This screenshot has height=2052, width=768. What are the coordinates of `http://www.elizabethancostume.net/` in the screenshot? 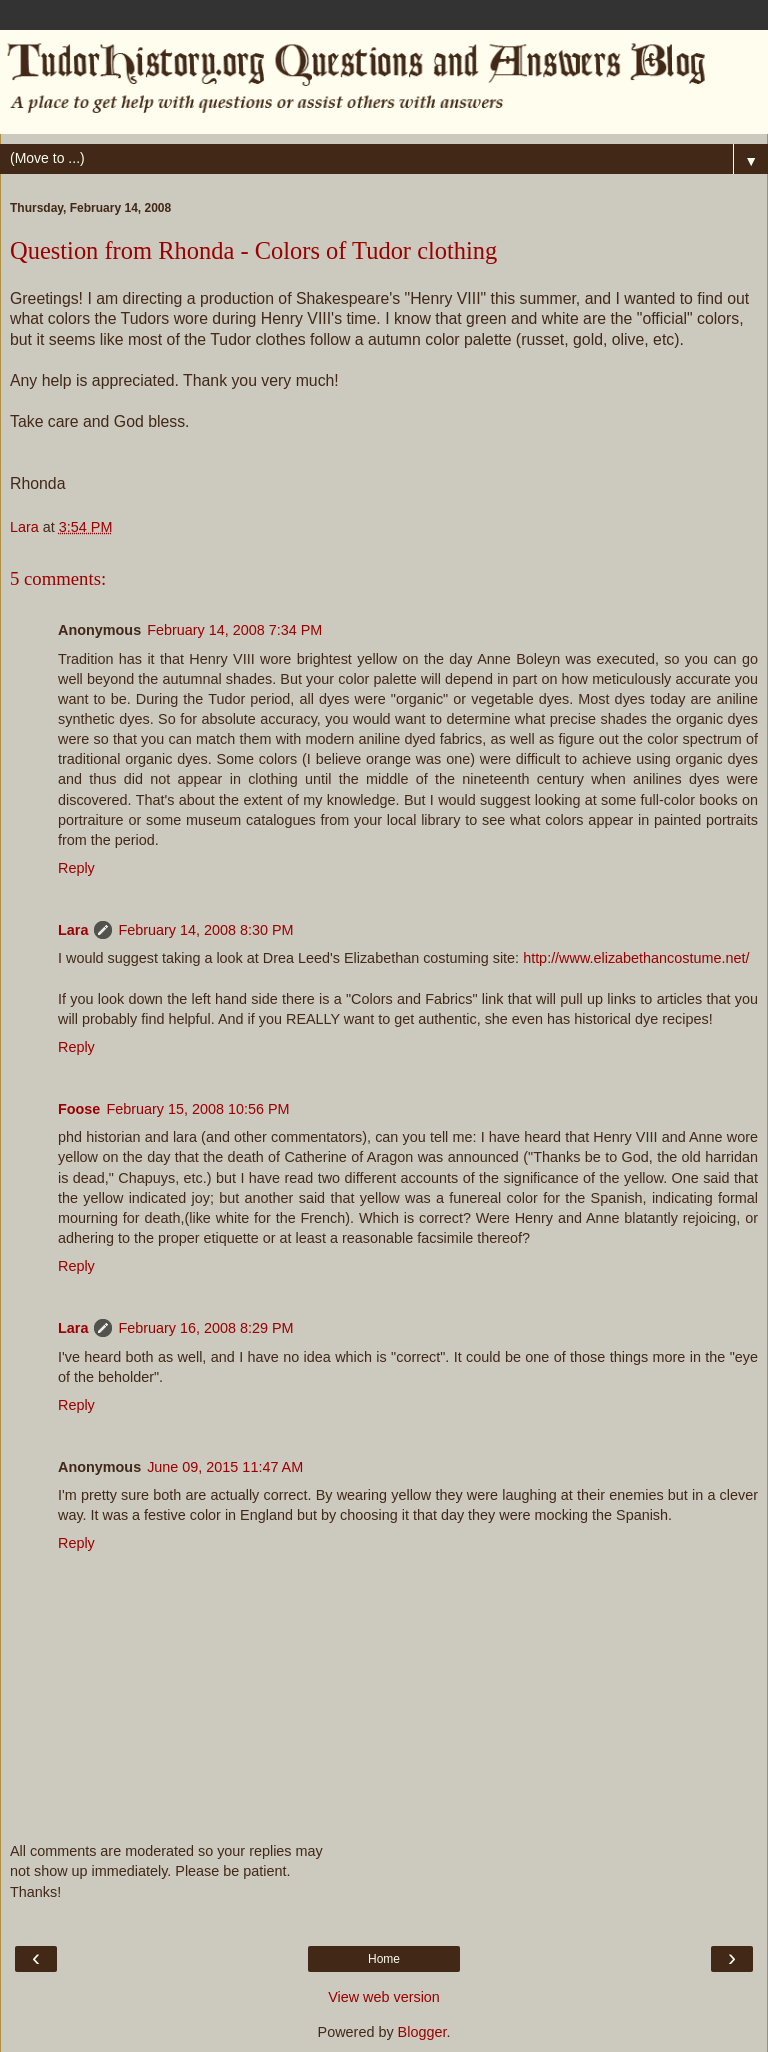 It's located at (636, 958).